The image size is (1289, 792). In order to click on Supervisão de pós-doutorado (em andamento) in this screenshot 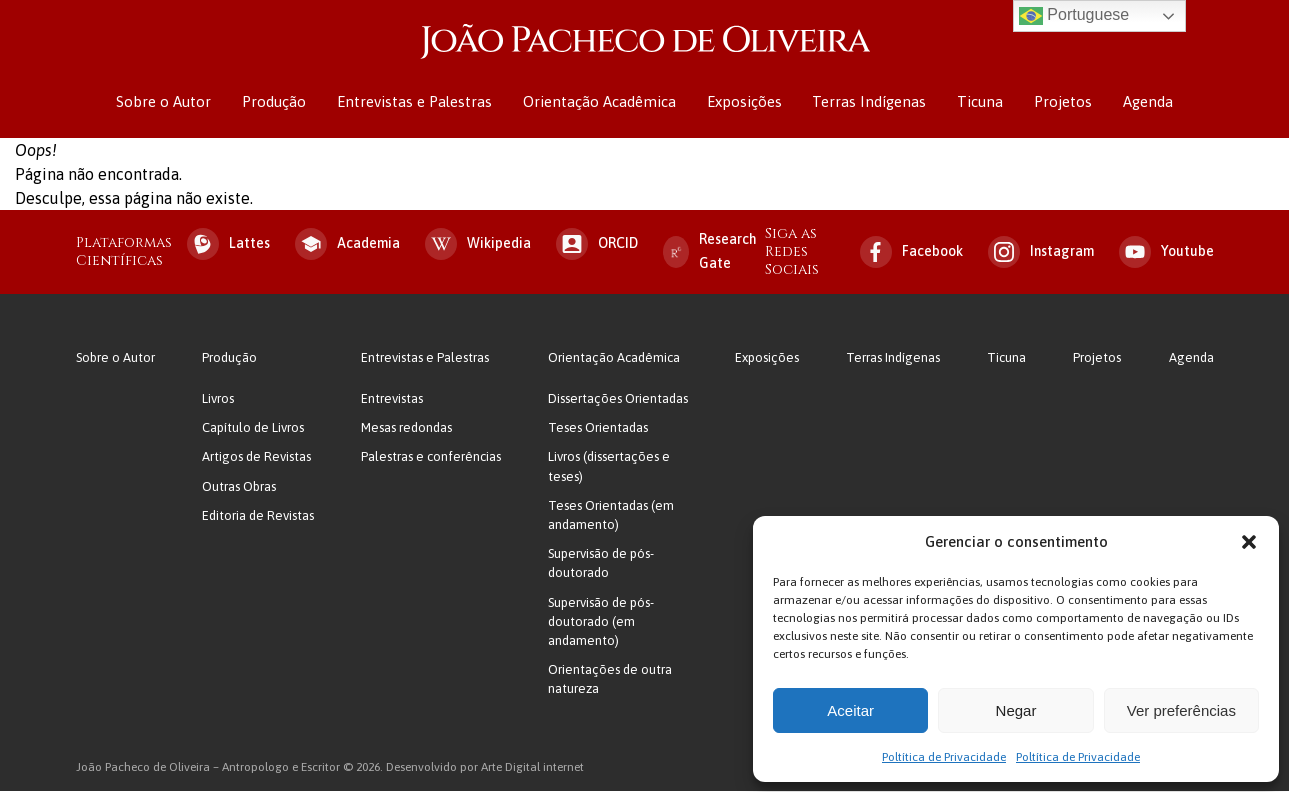, I will do `click(601, 622)`.